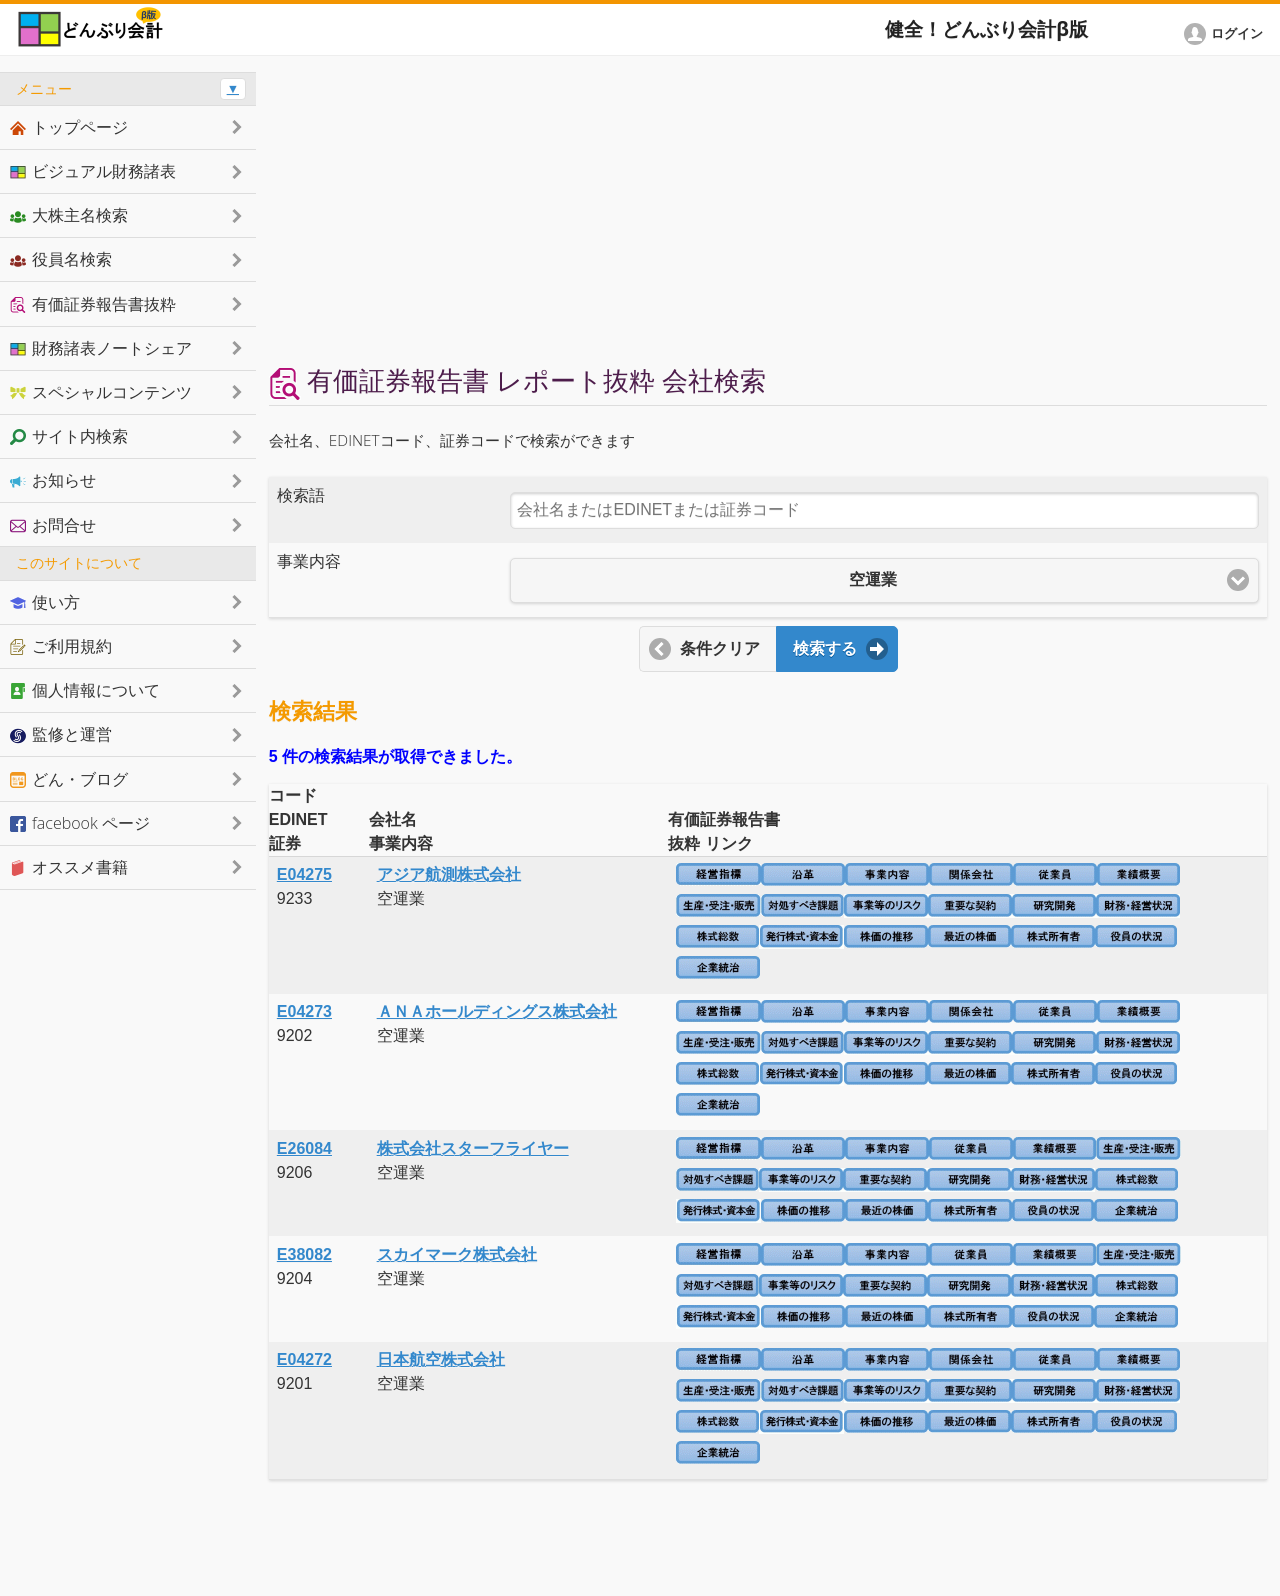  I want to click on 日本航空株式会社, so click(441, 1359).